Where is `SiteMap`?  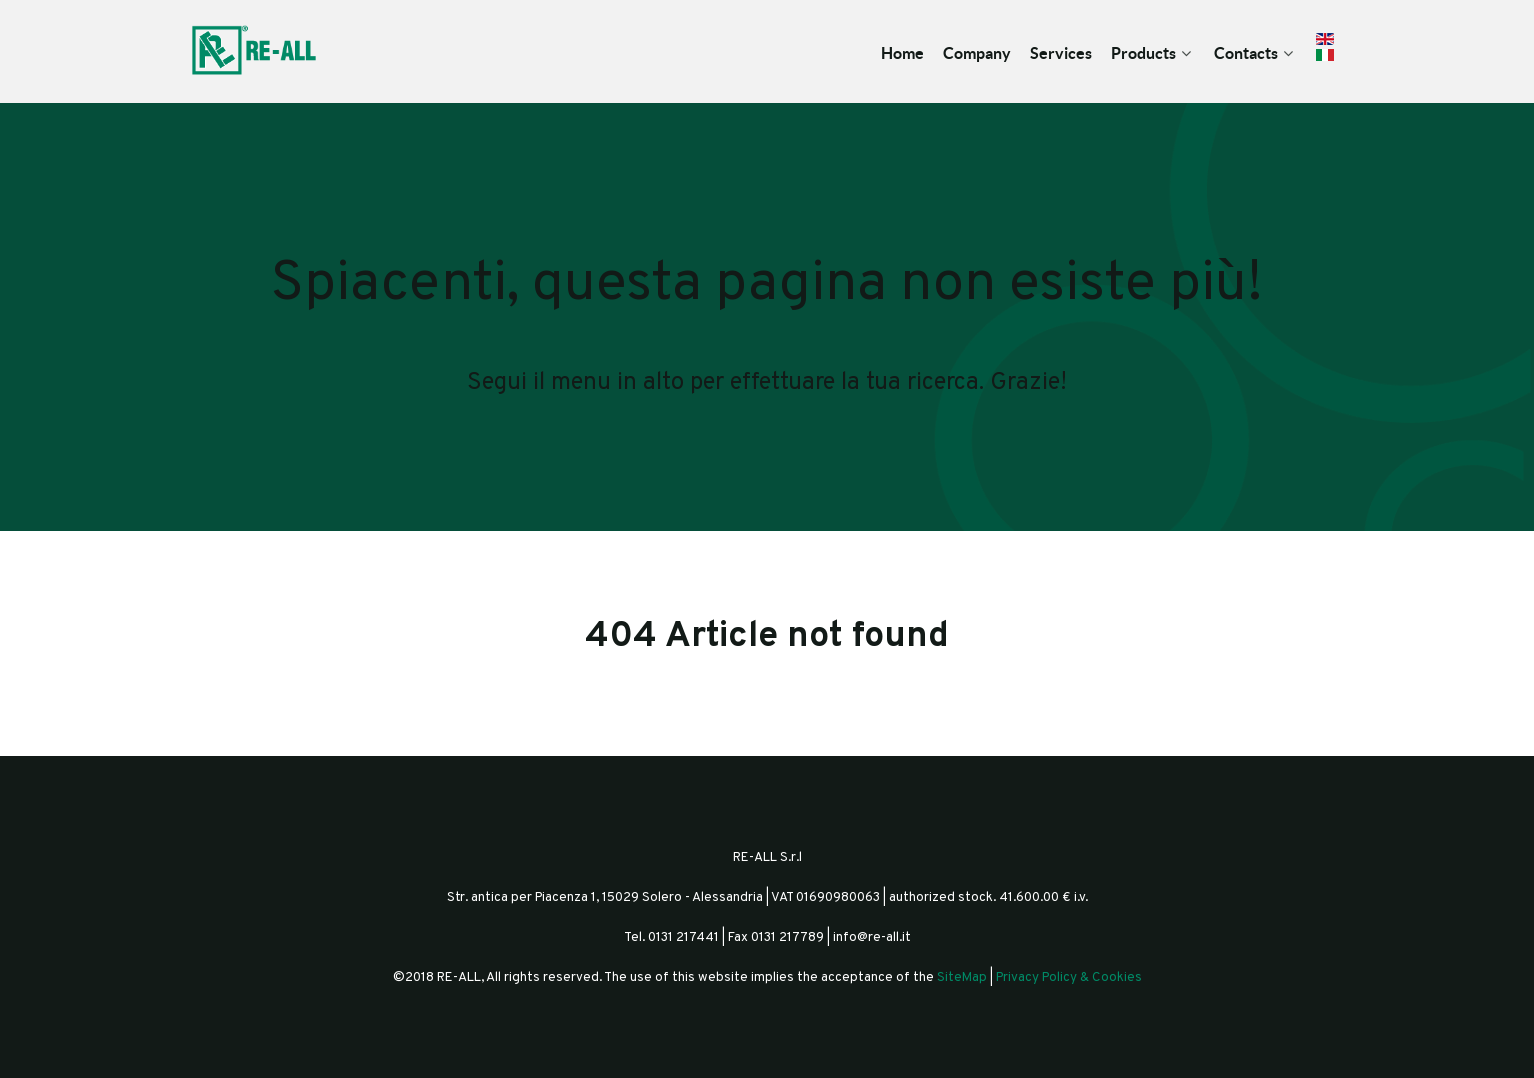
SiteMap is located at coordinates (962, 977).